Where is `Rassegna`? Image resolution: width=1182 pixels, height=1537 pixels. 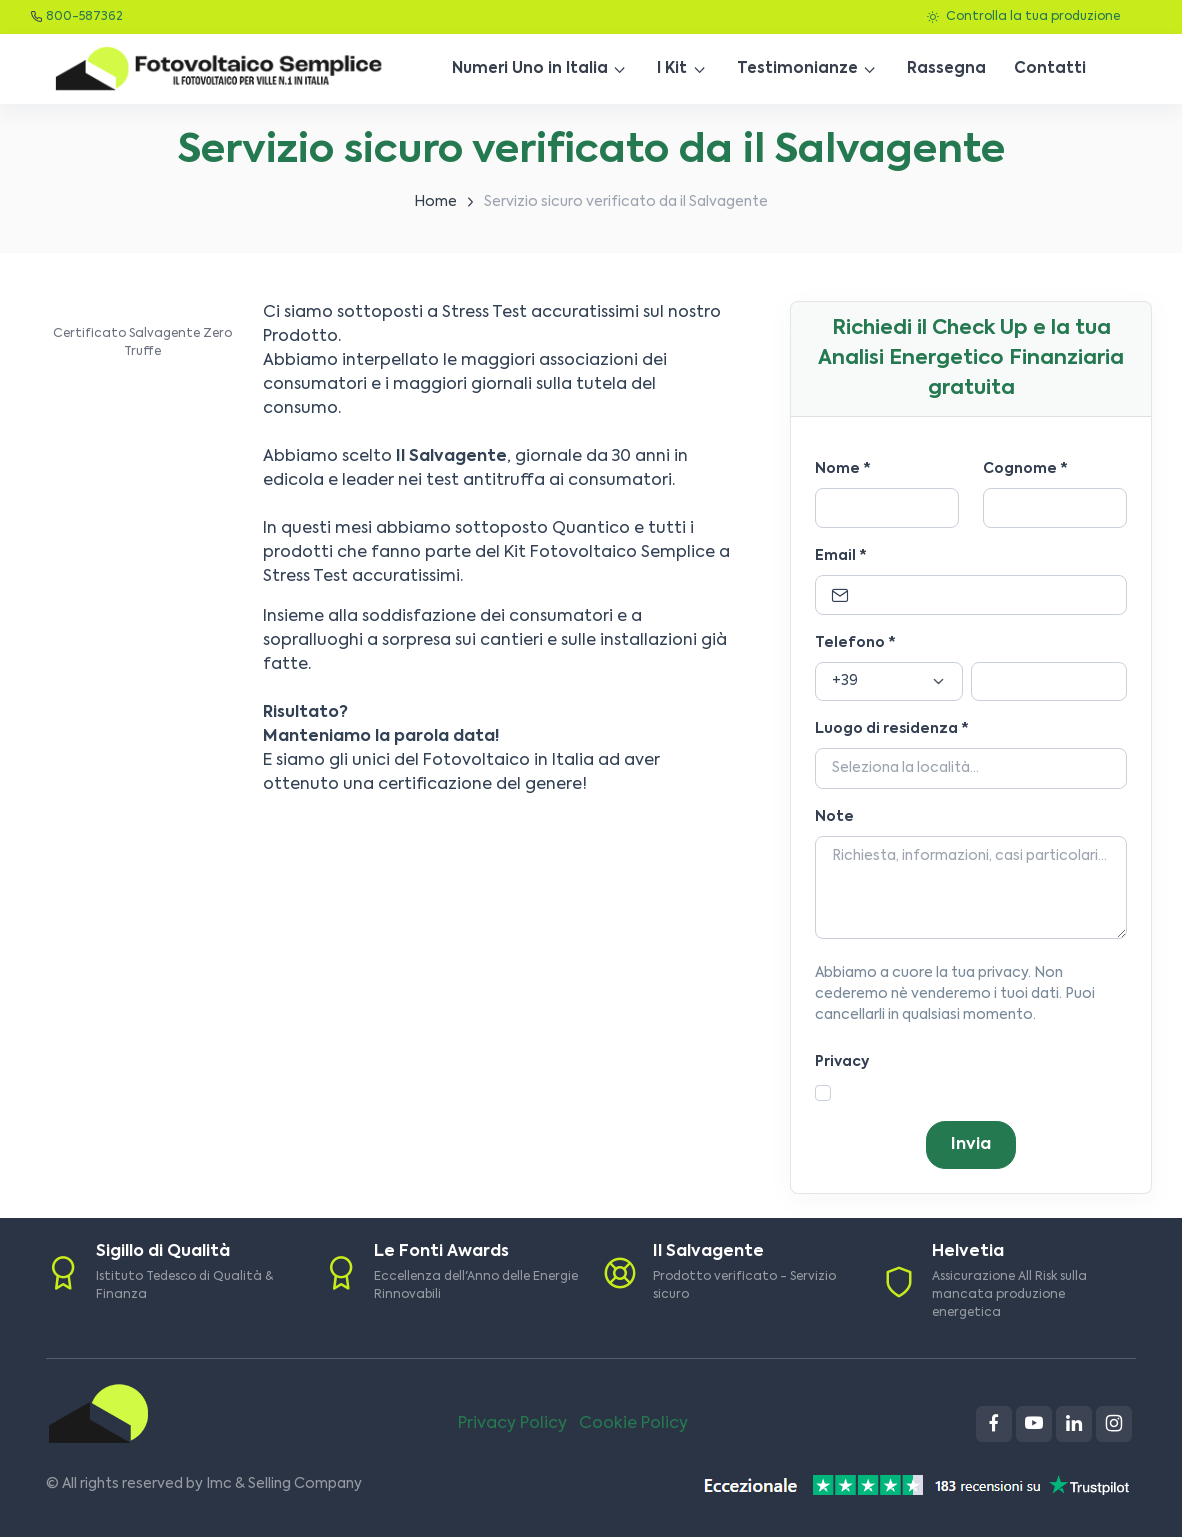
Rassegna is located at coordinates (946, 68).